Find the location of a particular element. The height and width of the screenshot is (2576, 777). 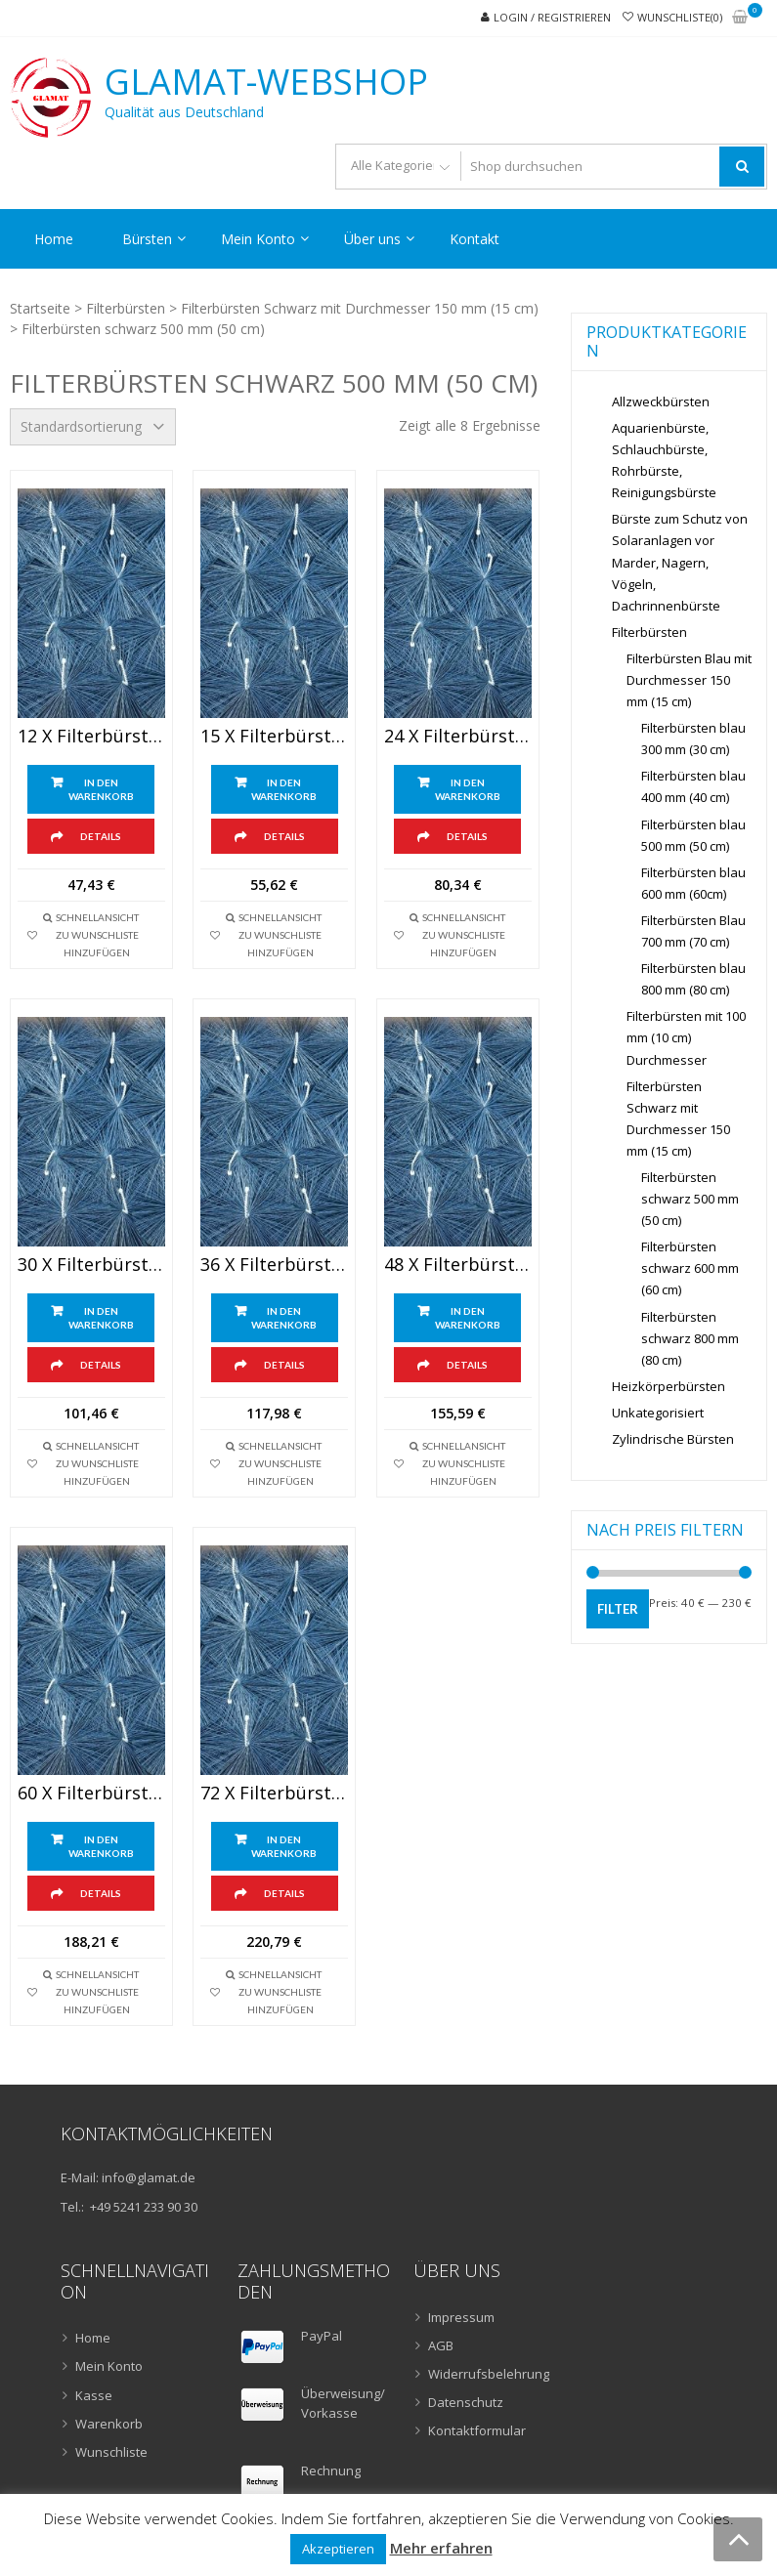

In den Warenkorb [„15 x Filterbürsten schwarz 500 mm (50cm) lang“ zu Ihrem Warenkorb hinzufügen] is located at coordinates (284, 789).